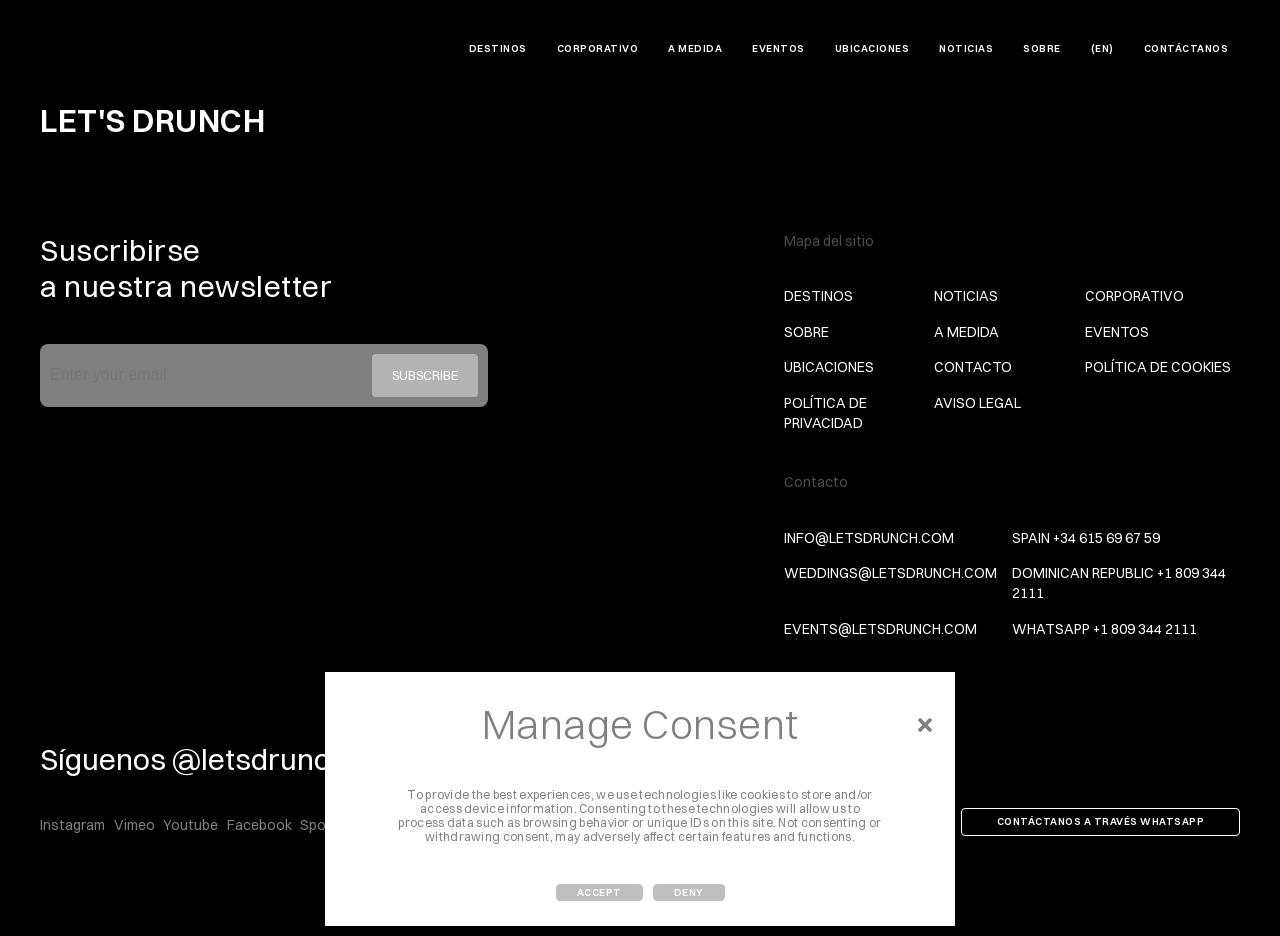  I want to click on CORPORATIVO, so click(598, 49).